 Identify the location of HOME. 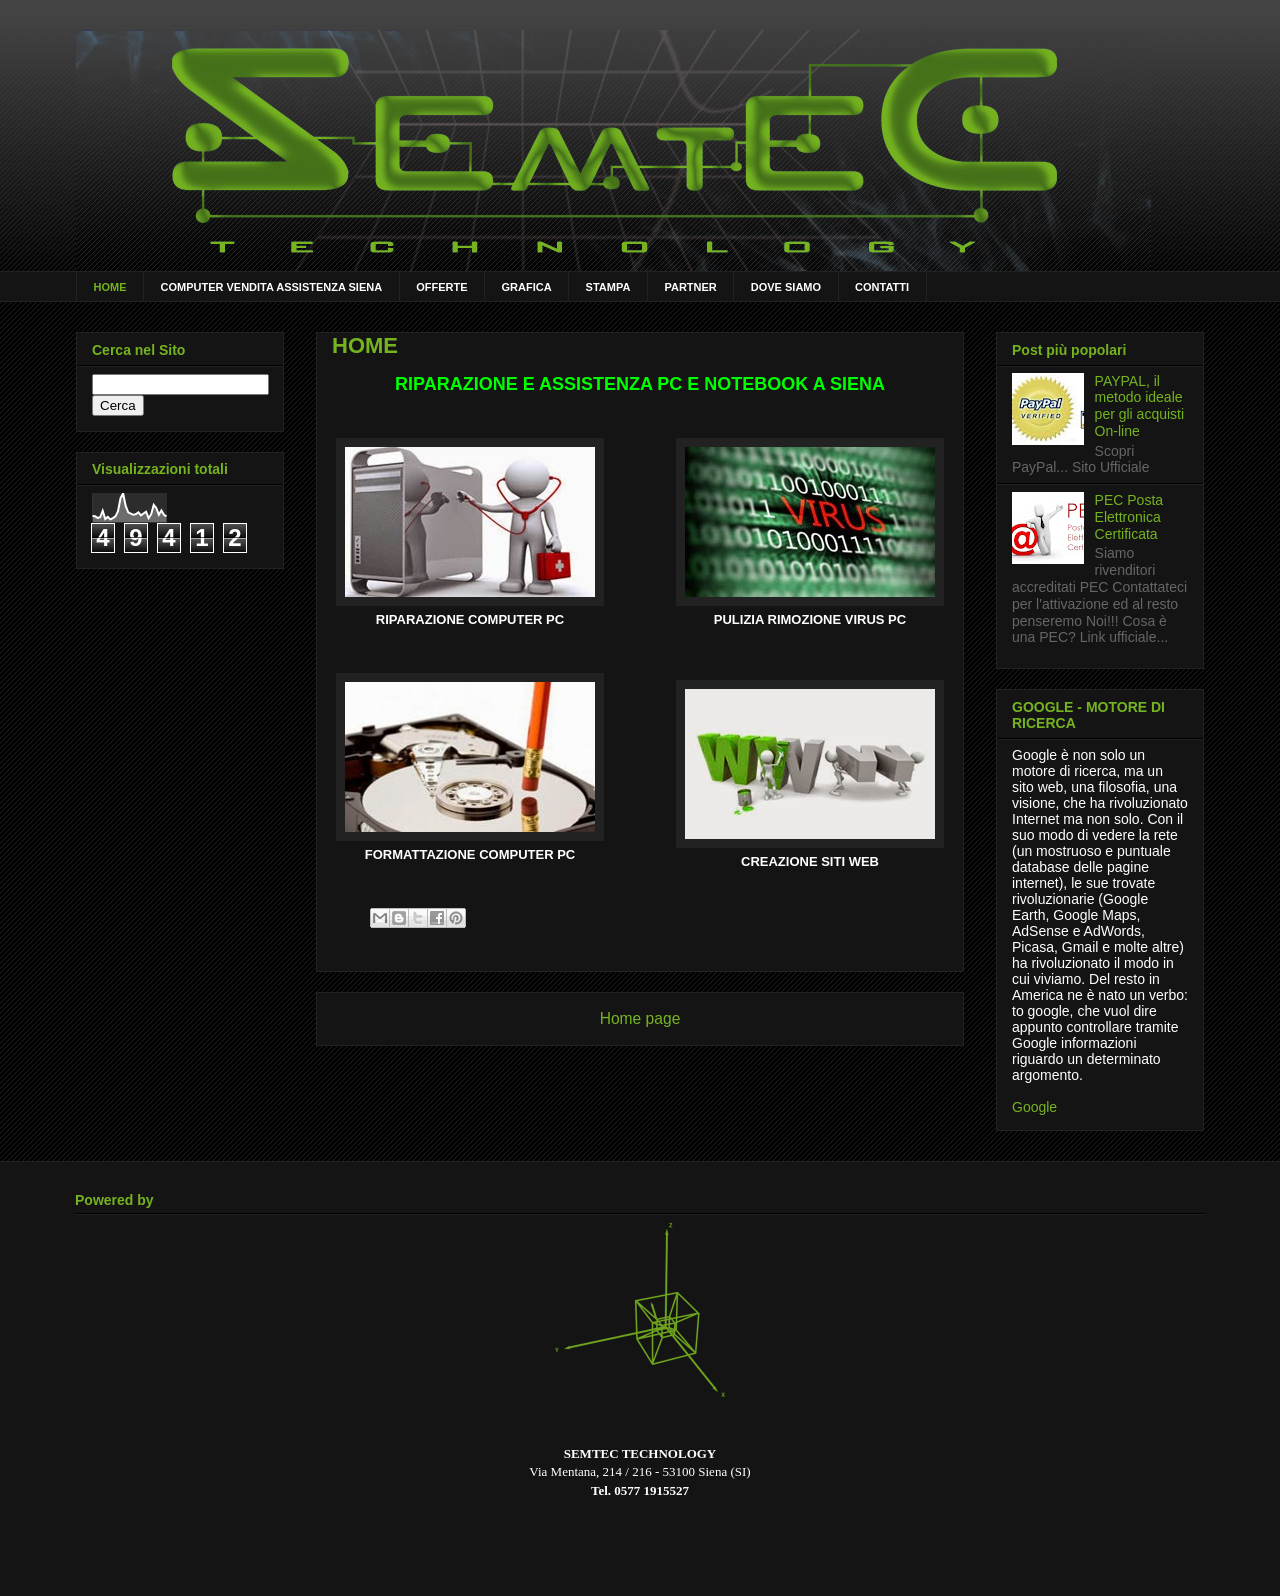
(110, 287).